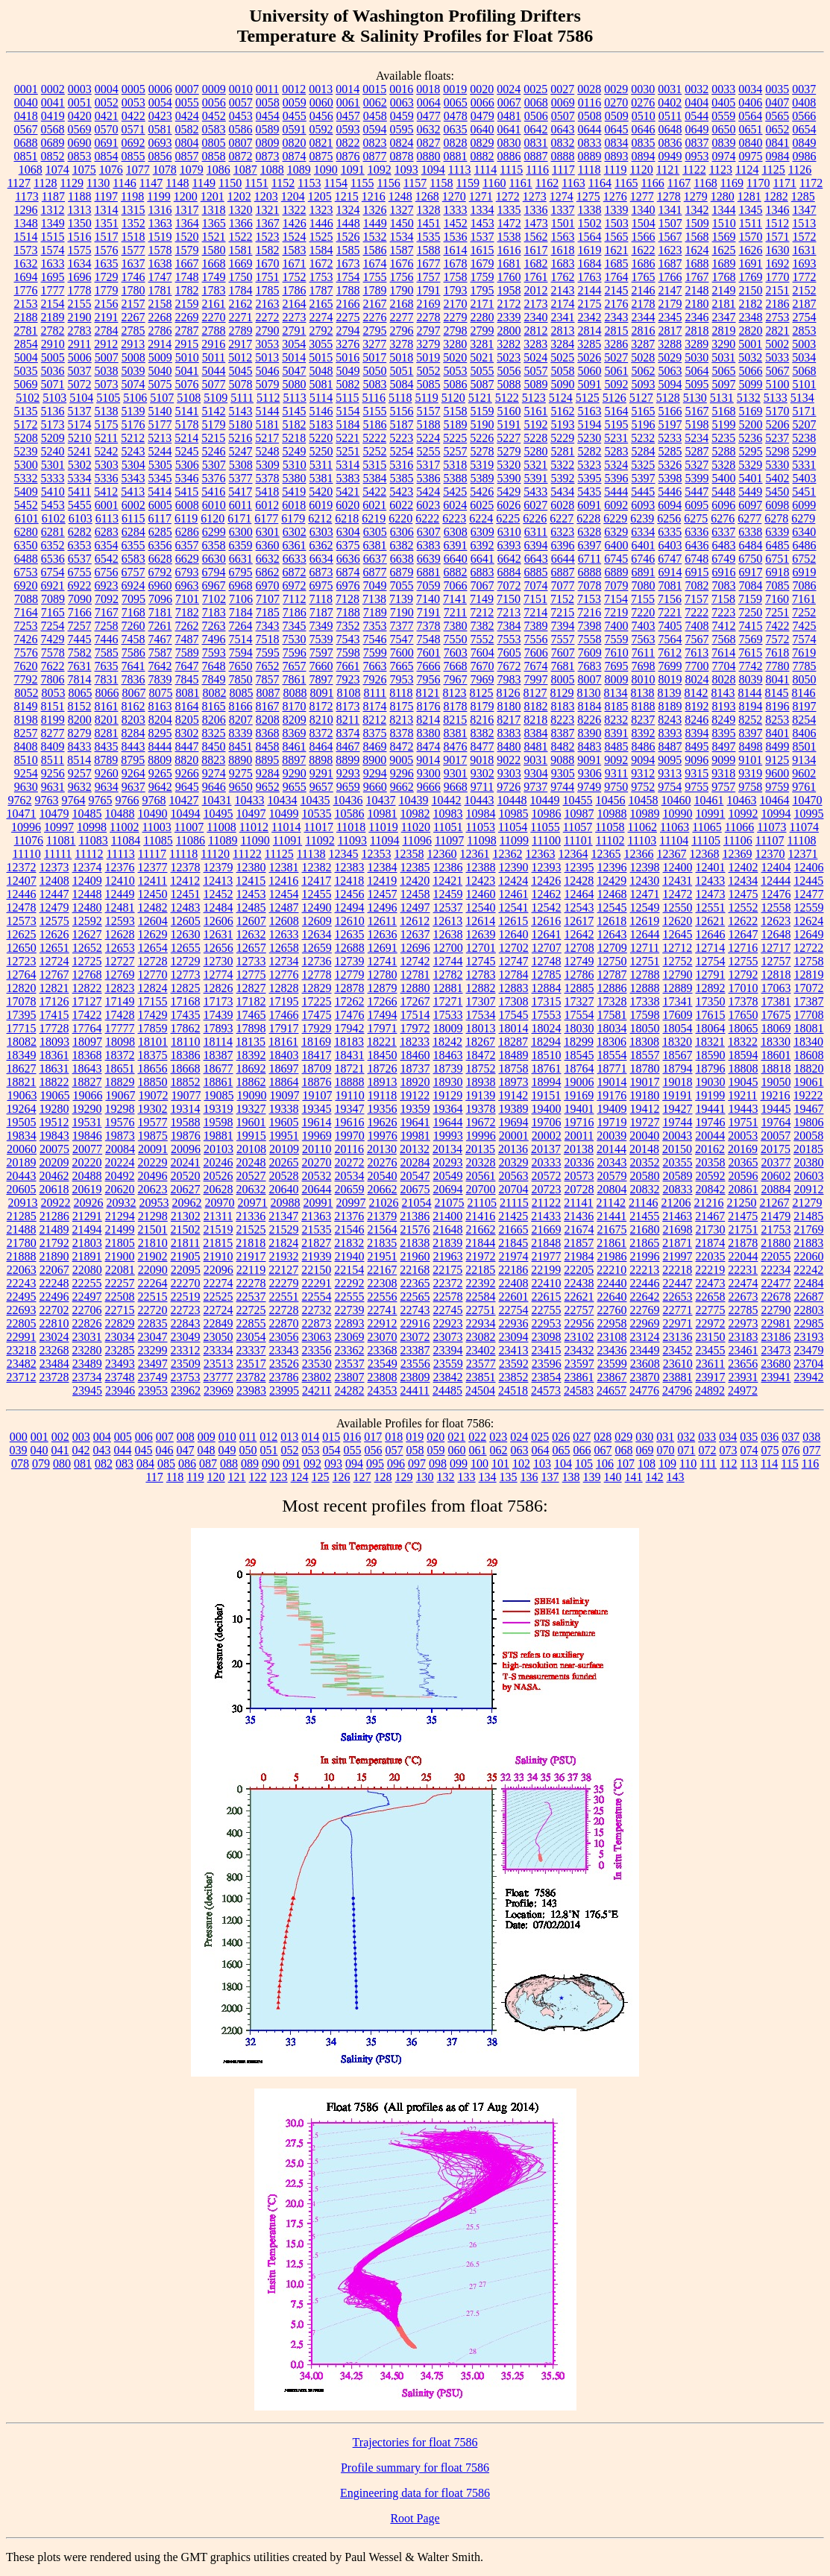 The image size is (830, 2576). I want to click on 0854, so click(107, 156).